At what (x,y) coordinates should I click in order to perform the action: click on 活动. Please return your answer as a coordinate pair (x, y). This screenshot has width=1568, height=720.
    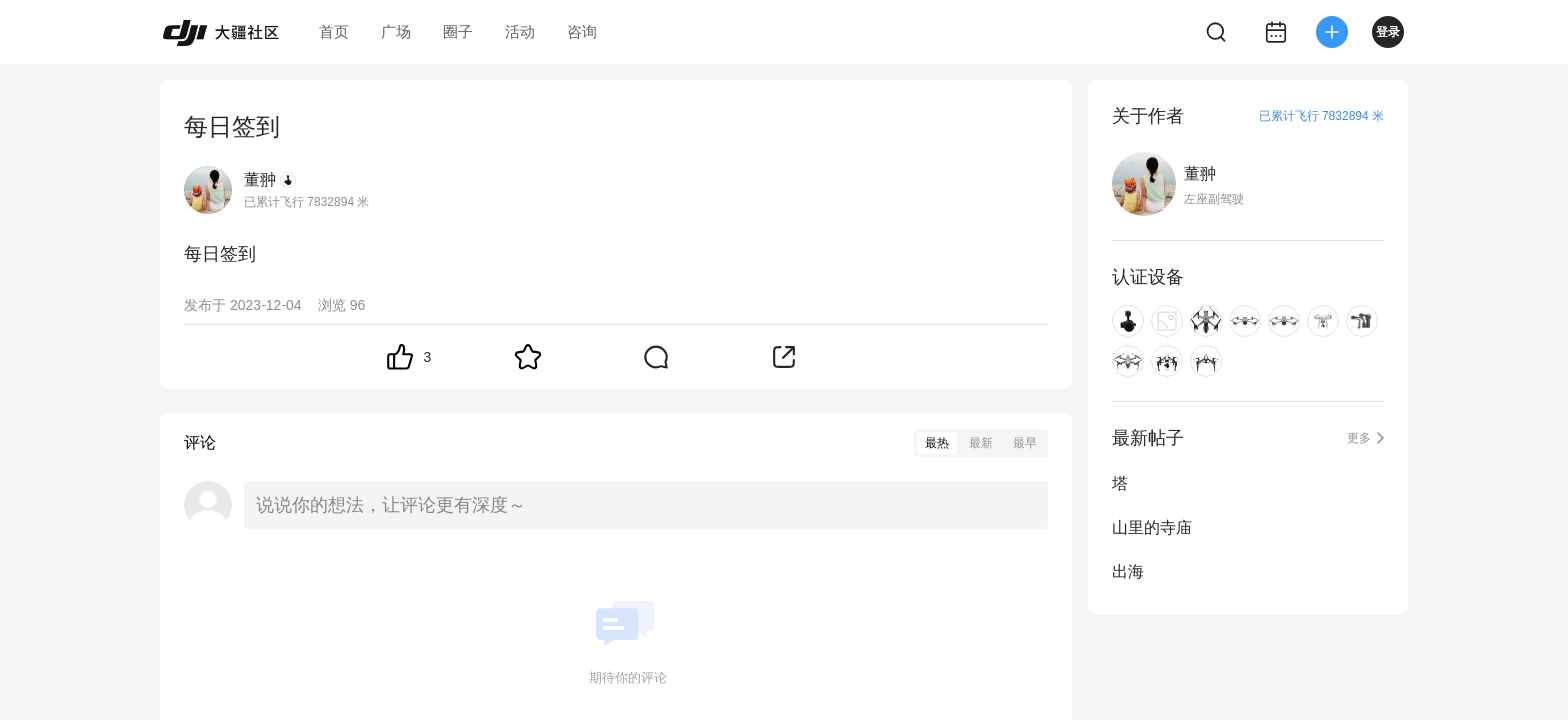
    Looking at the image, I should click on (520, 31).